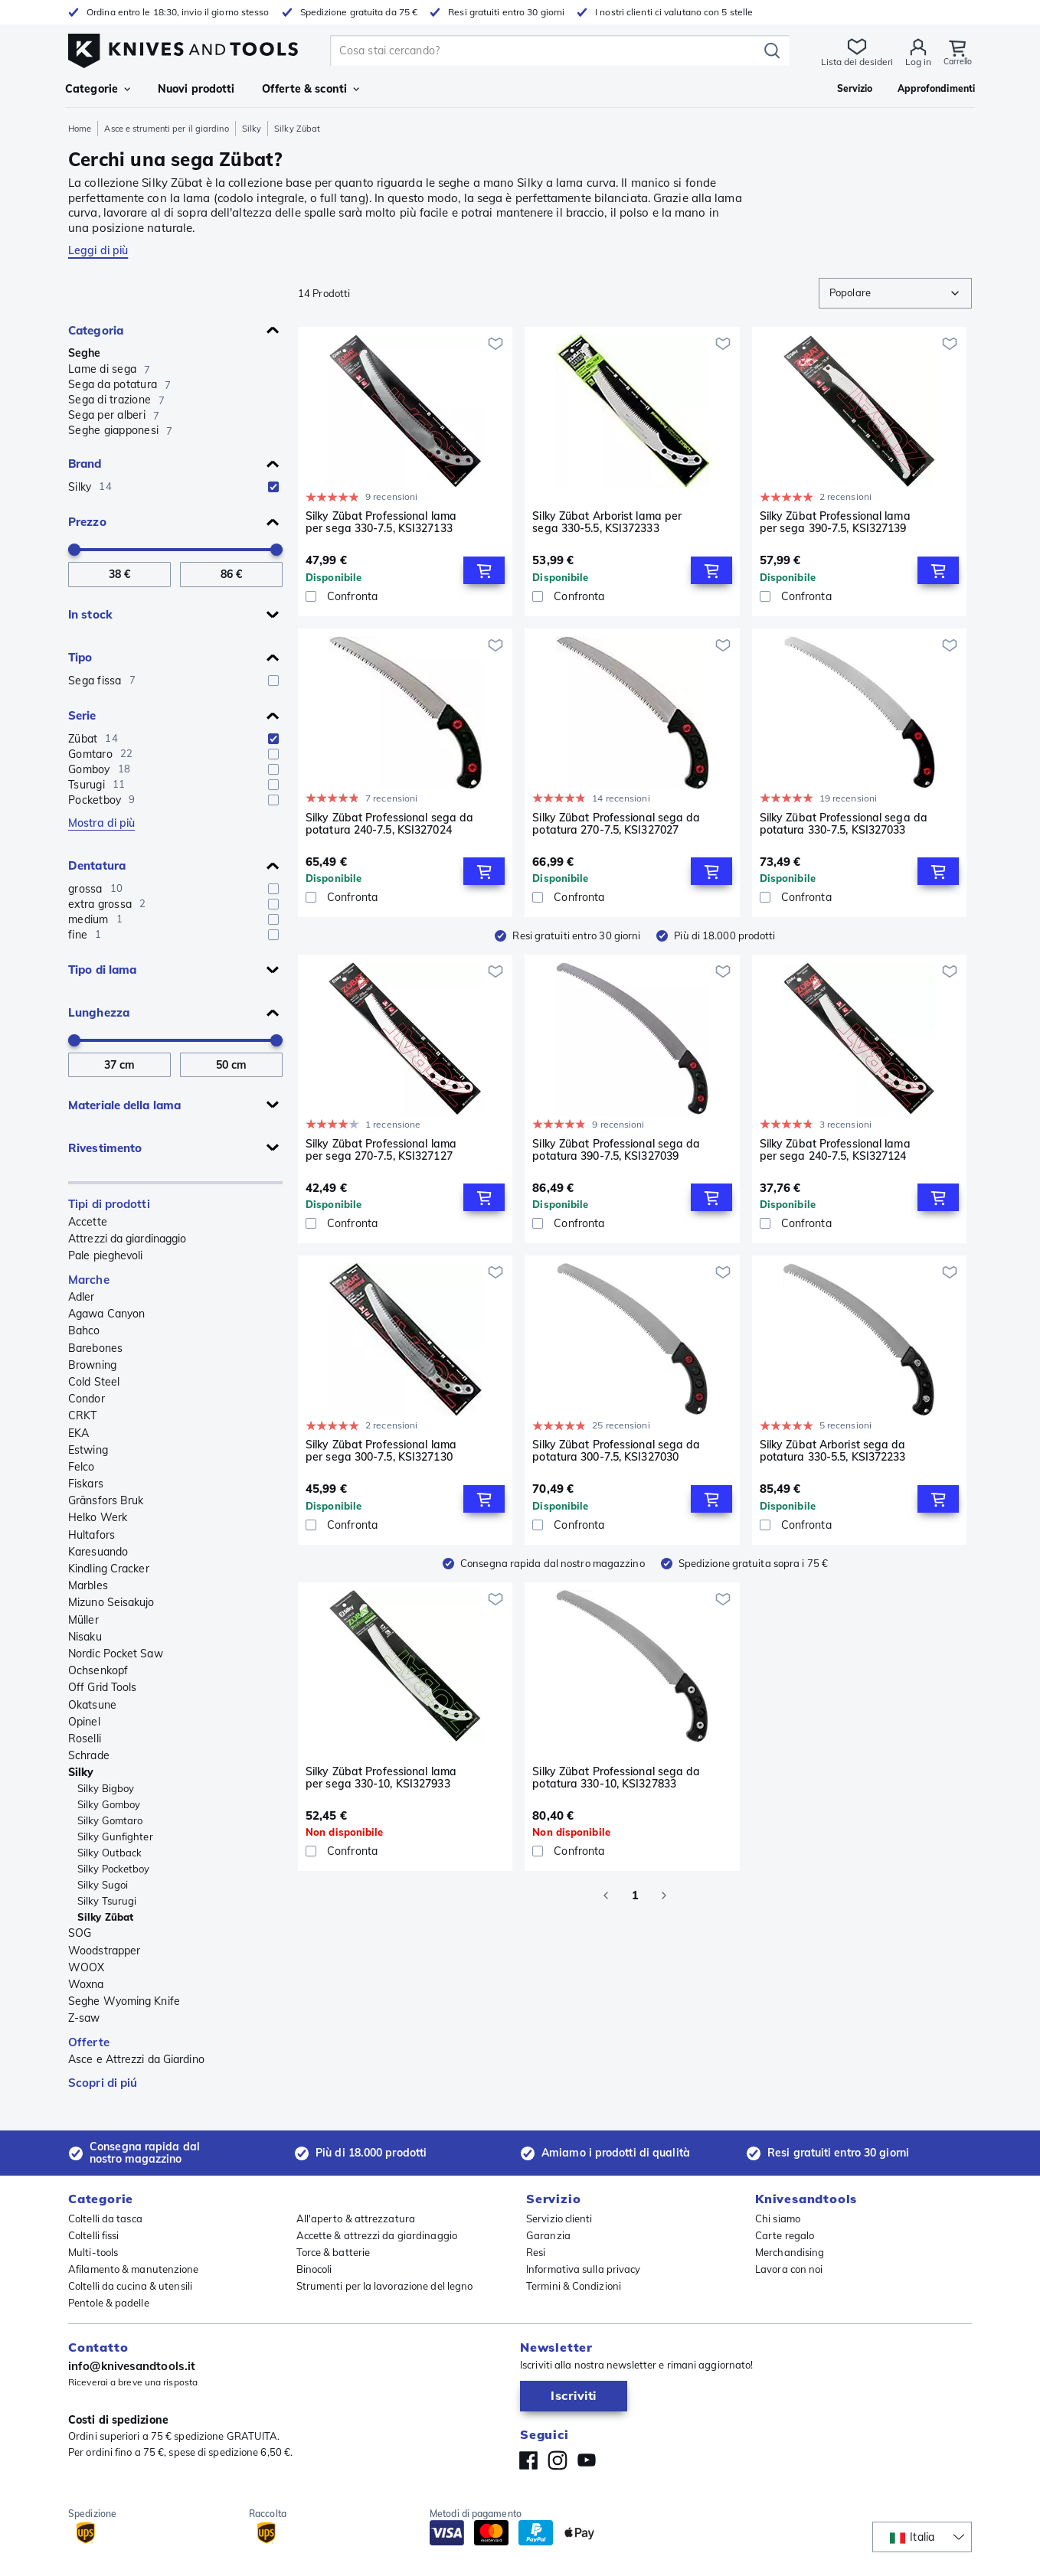  I want to click on 1 [page 1], so click(635, 1895).